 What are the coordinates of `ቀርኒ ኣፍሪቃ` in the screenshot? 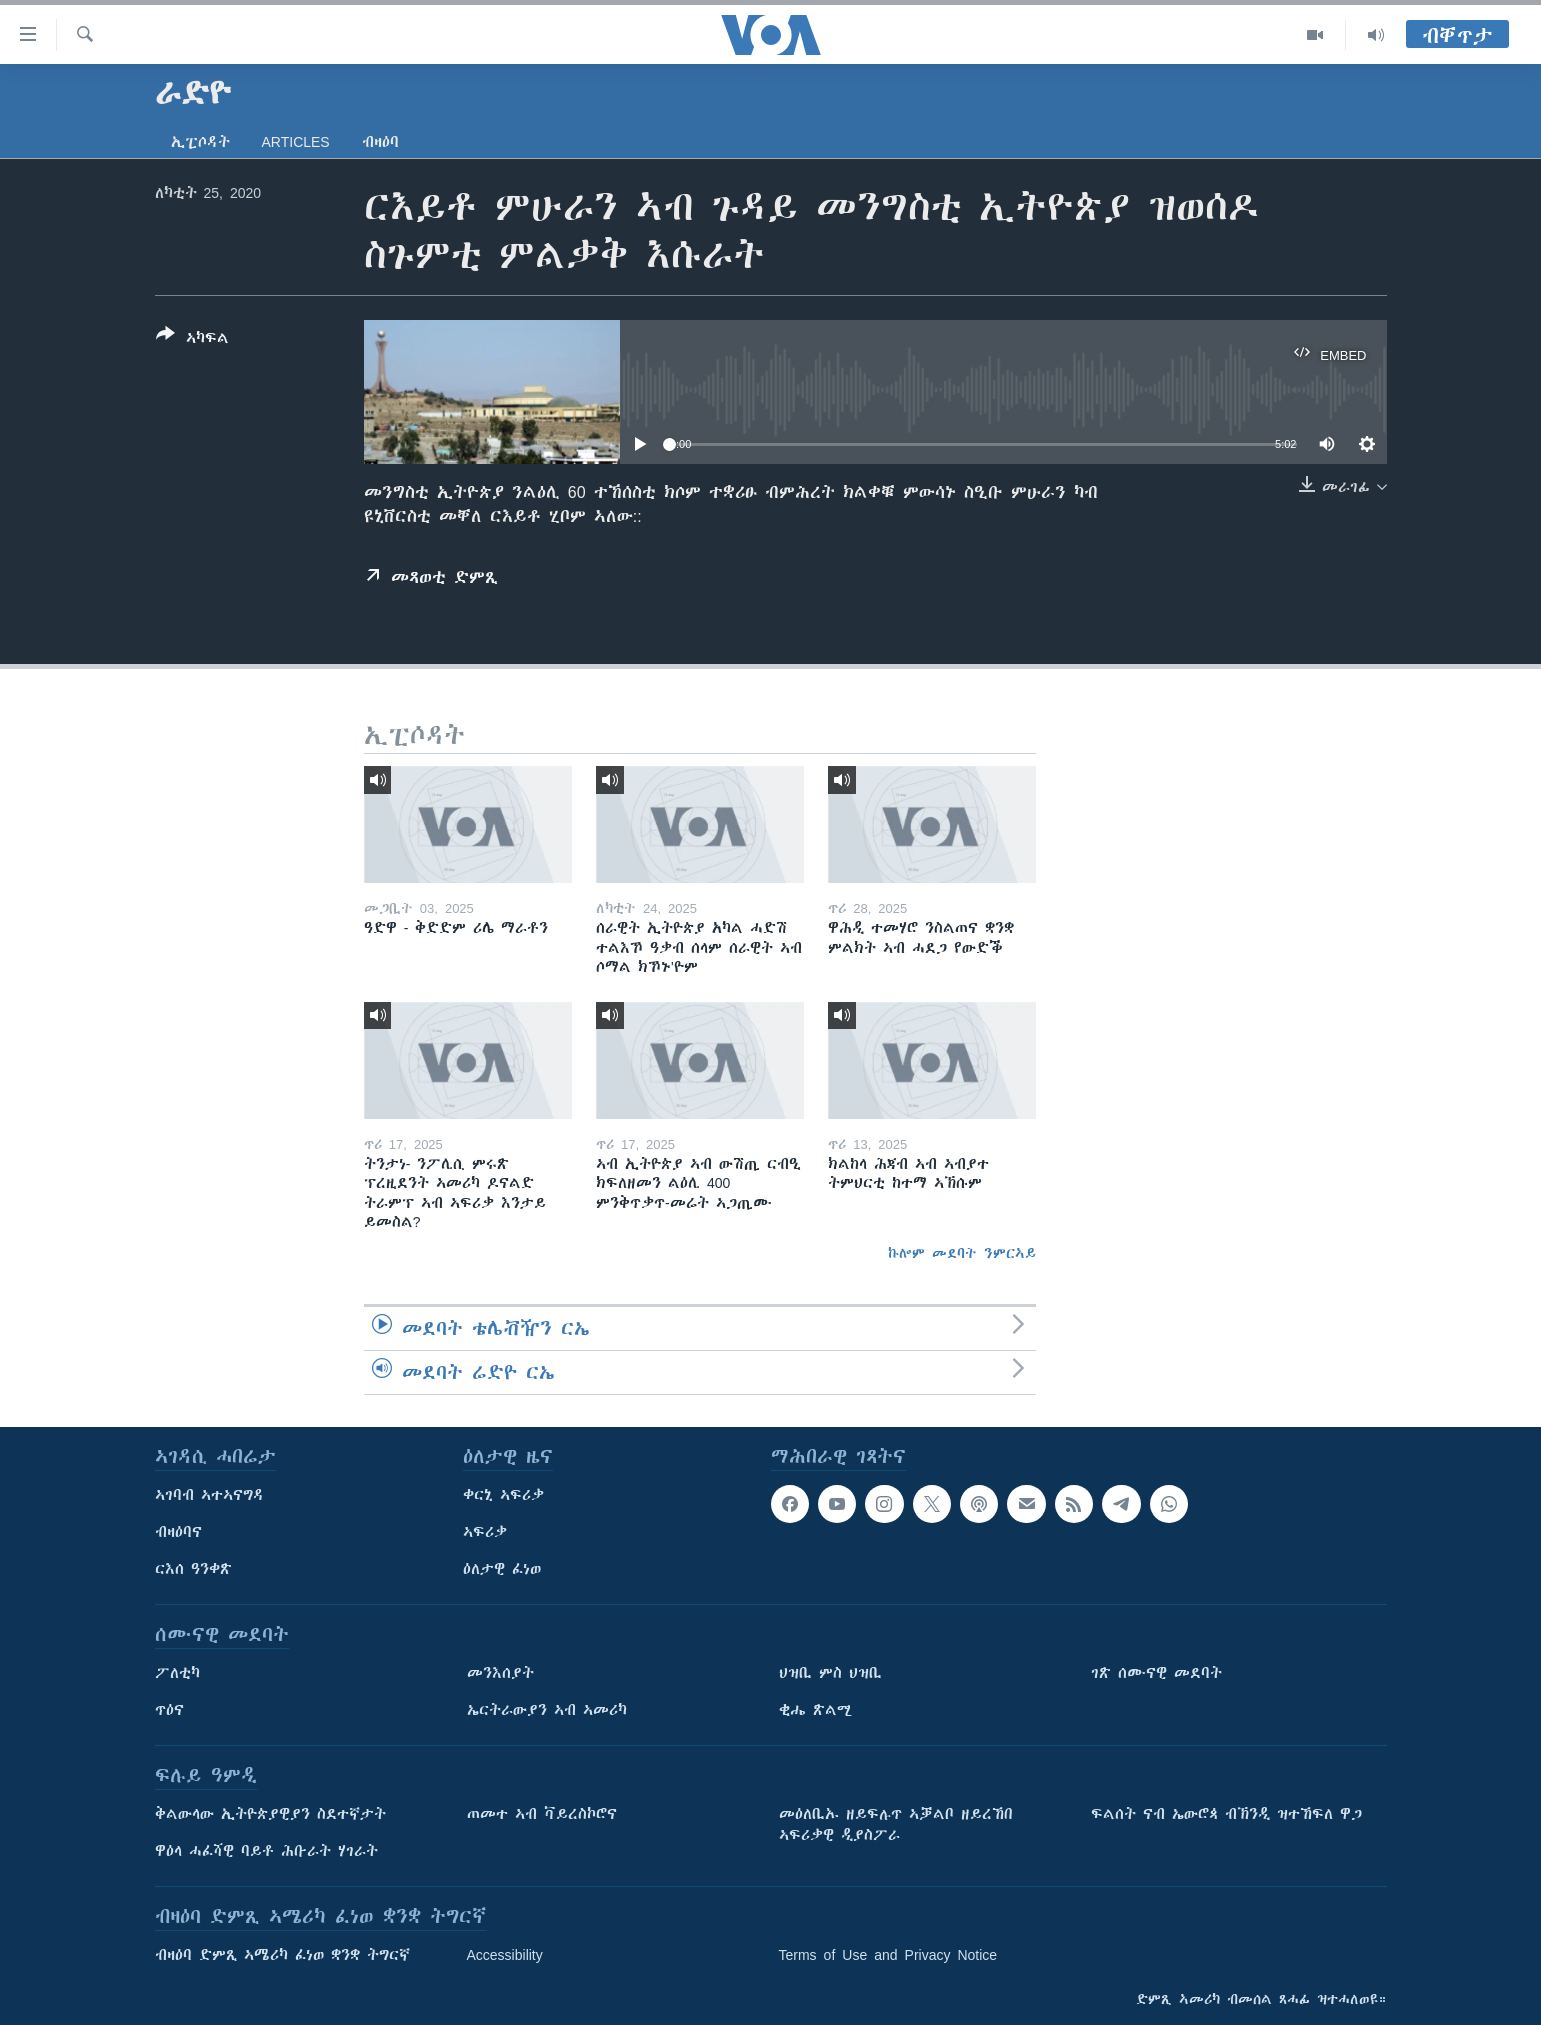 It's located at (503, 1495).